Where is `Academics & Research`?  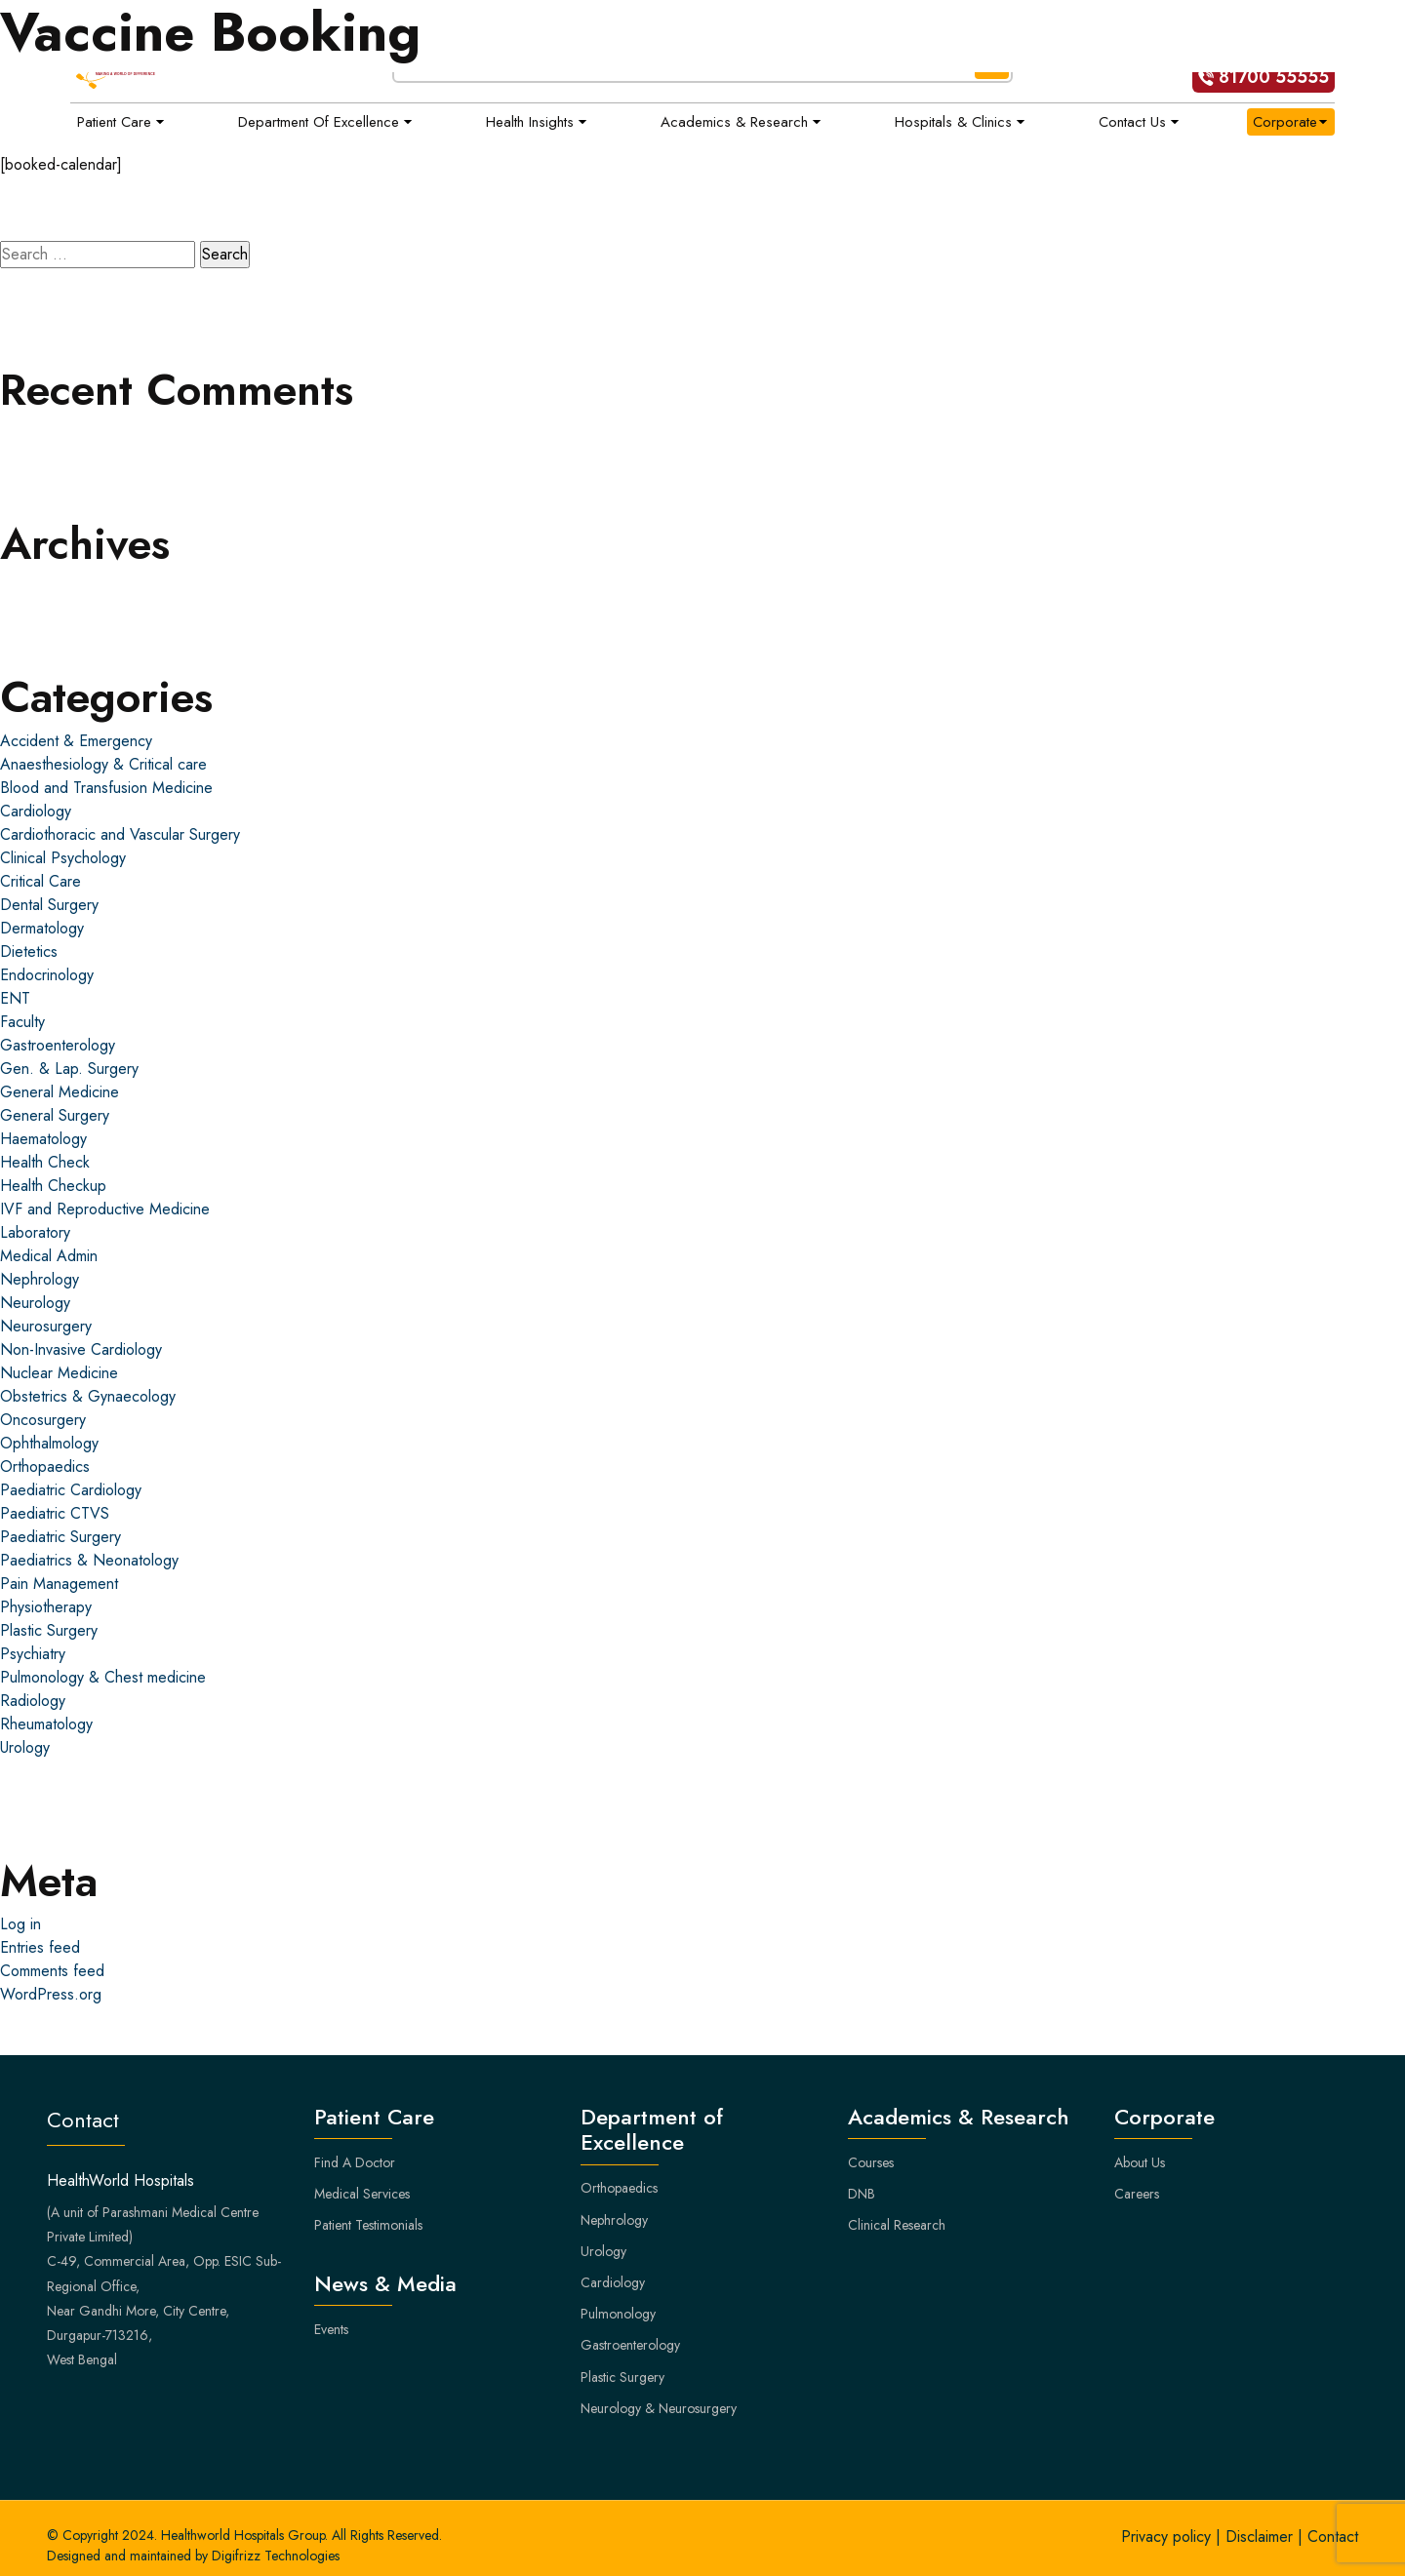 Academics & Research is located at coordinates (734, 122).